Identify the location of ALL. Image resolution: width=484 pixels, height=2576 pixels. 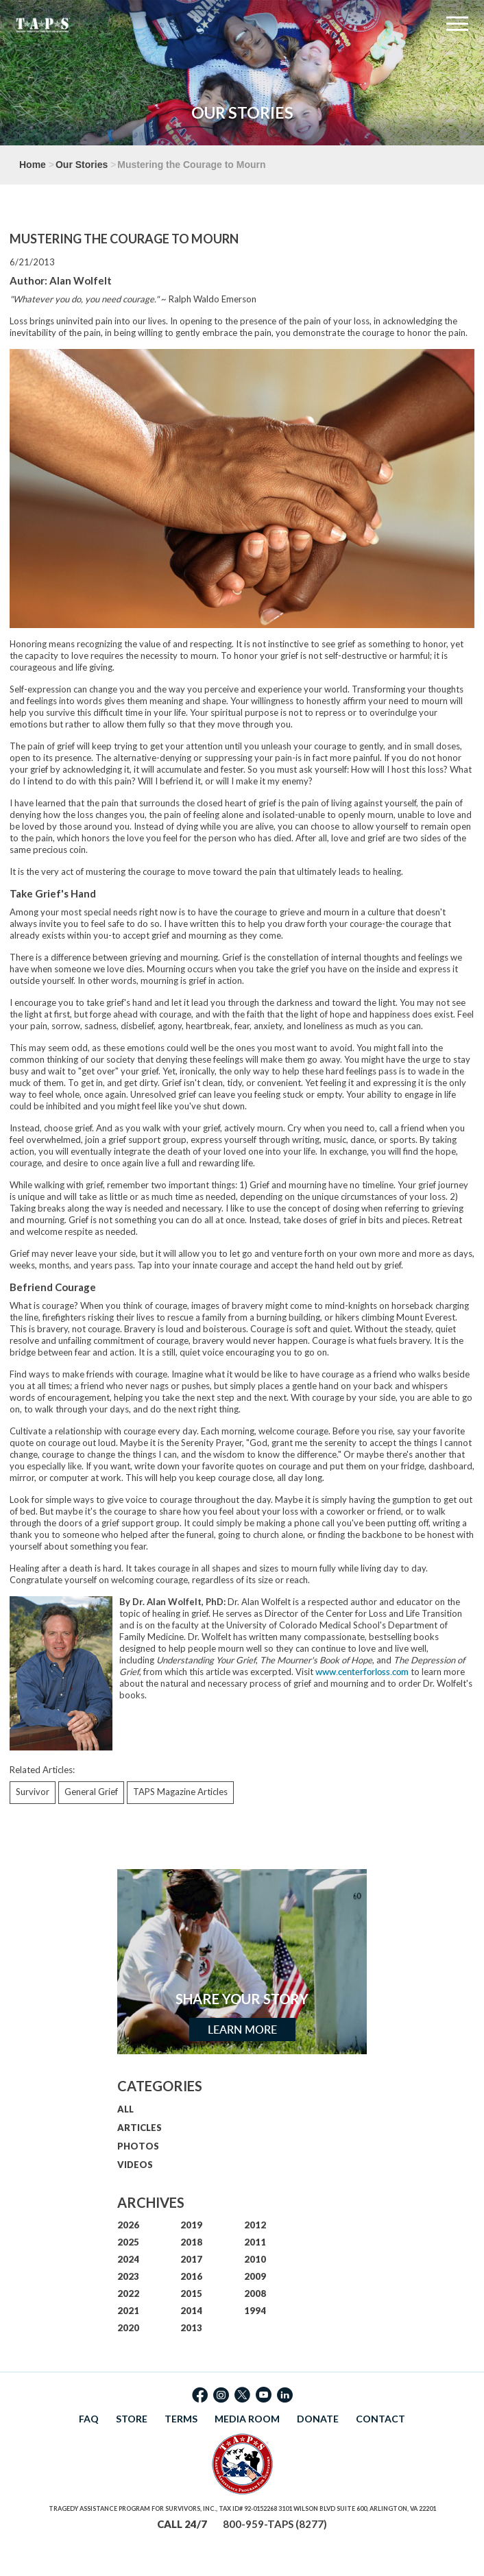
(125, 2109).